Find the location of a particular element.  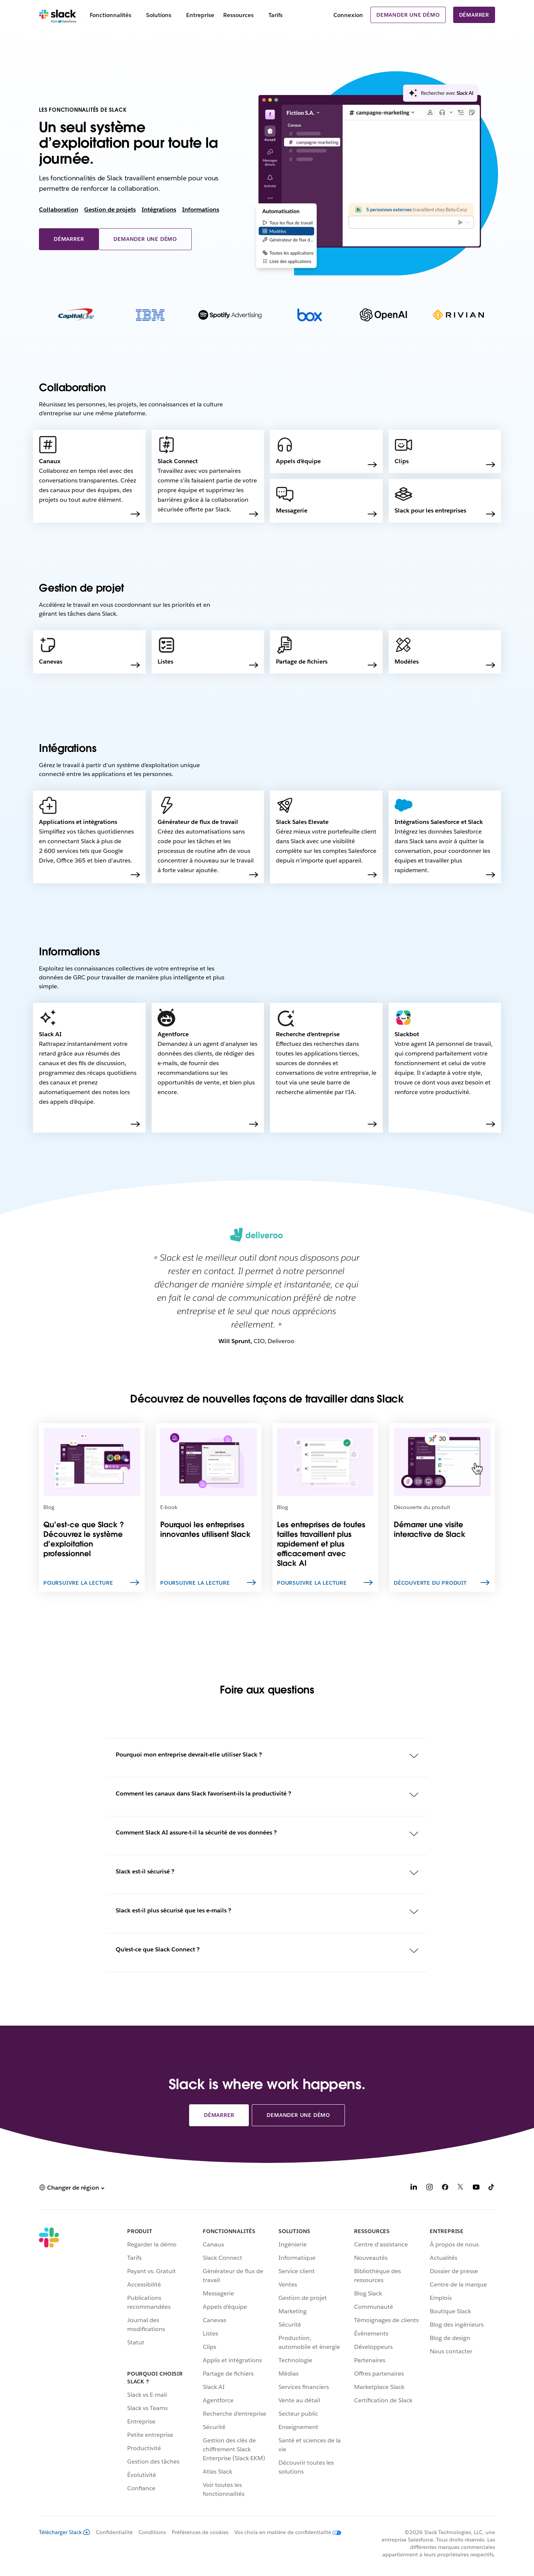

[YouTube] is located at coordinates (476, 2188).